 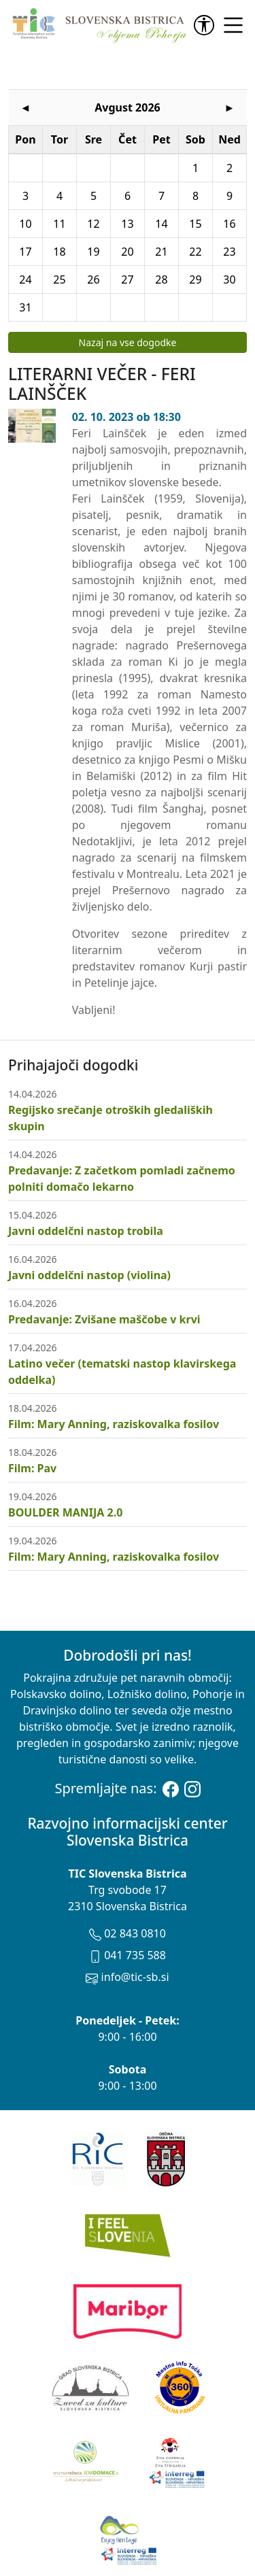 I want to click on Film: Pav, so click(x=32, y=1411).